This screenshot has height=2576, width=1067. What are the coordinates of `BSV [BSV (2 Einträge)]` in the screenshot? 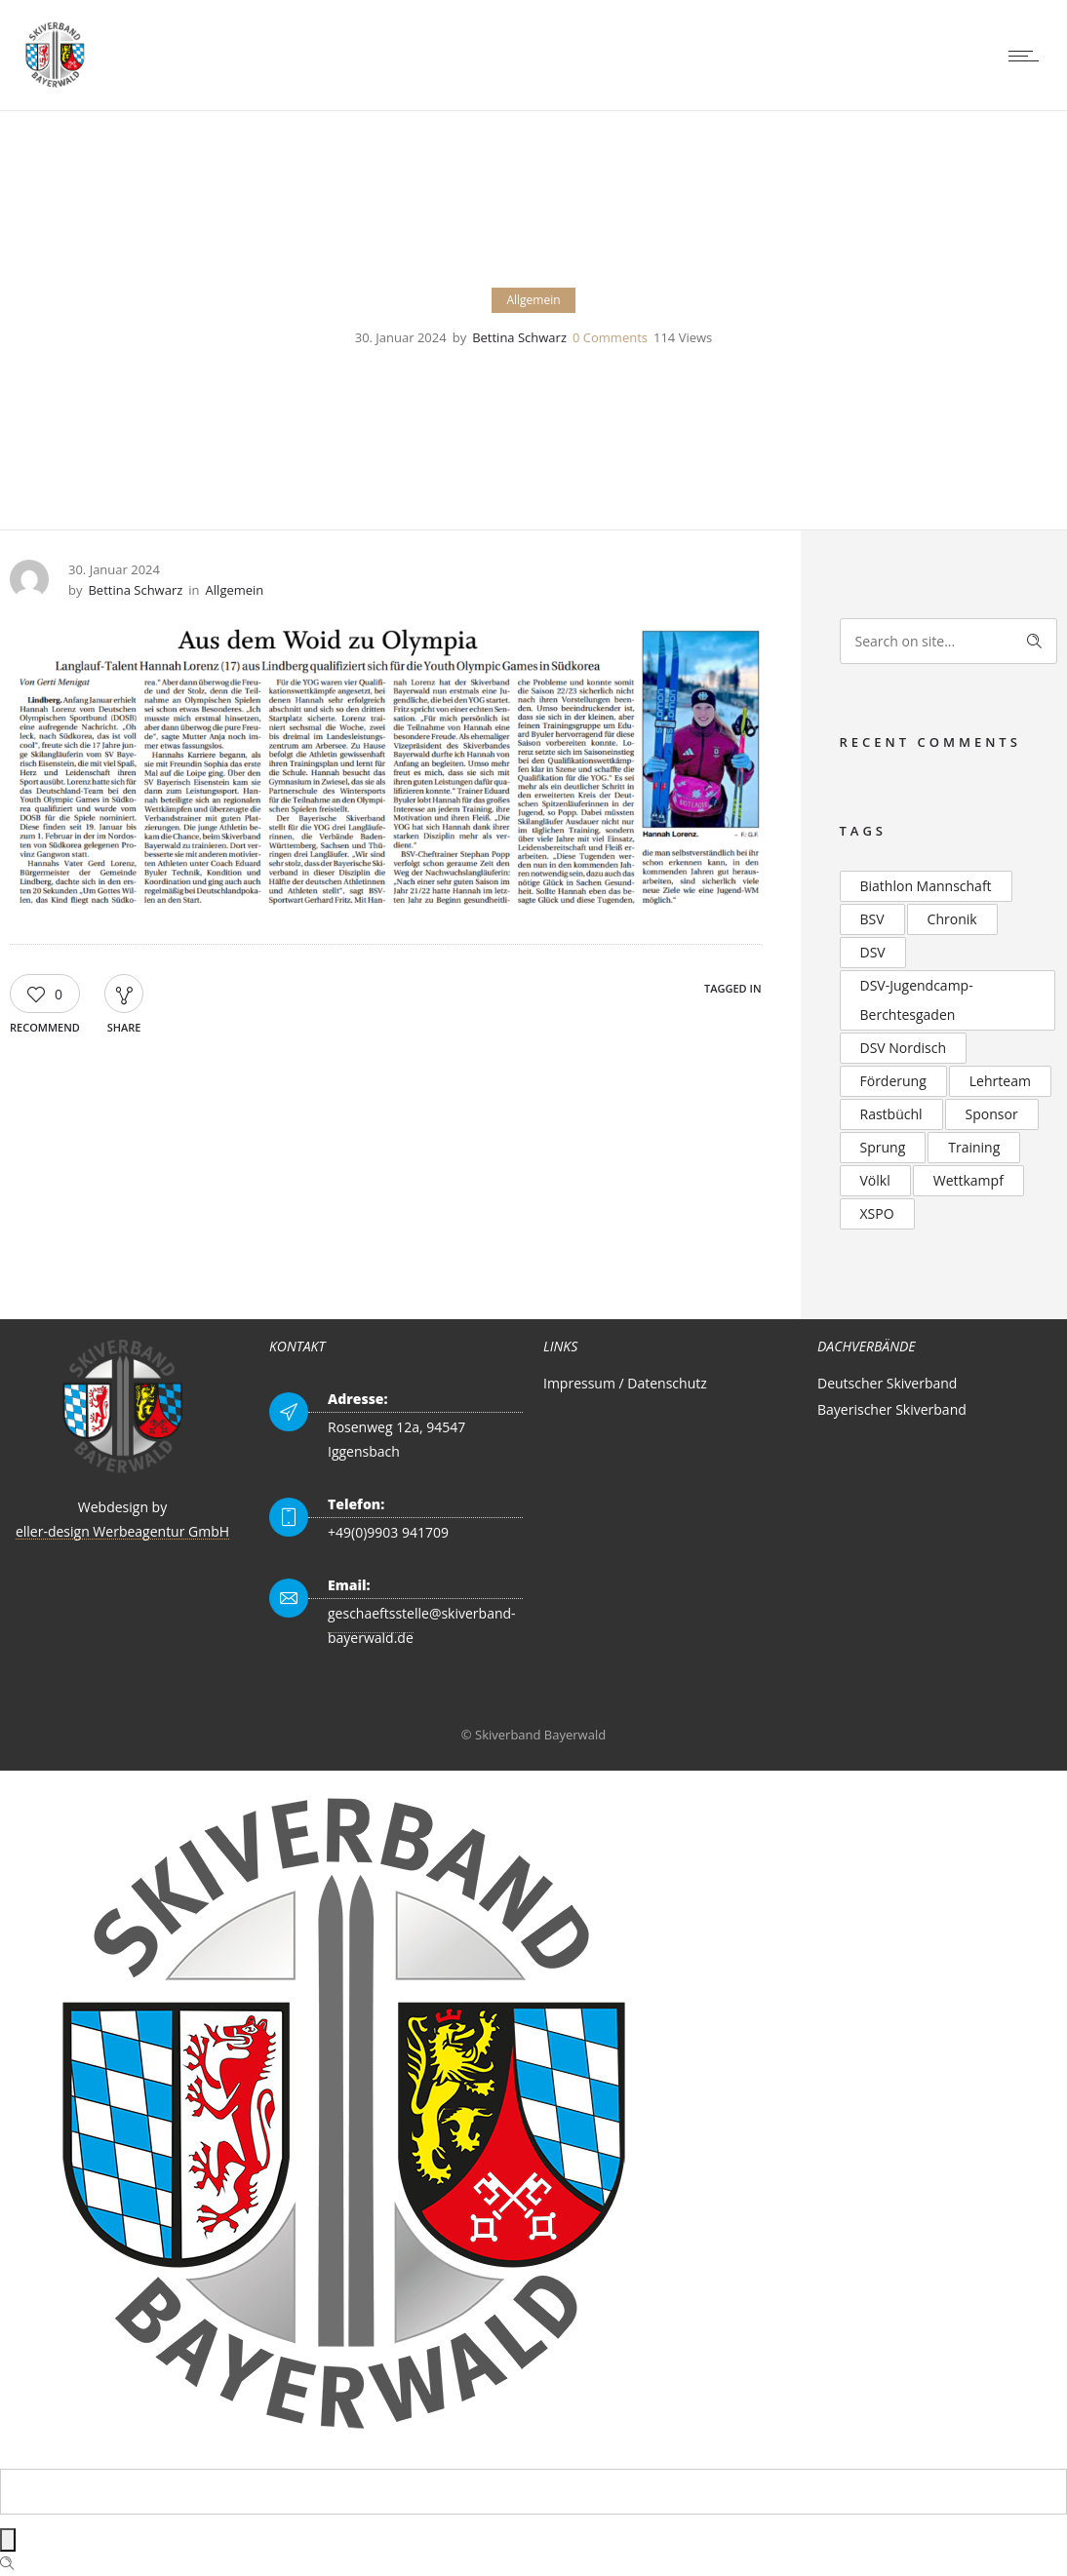 It's located at (872, 919).